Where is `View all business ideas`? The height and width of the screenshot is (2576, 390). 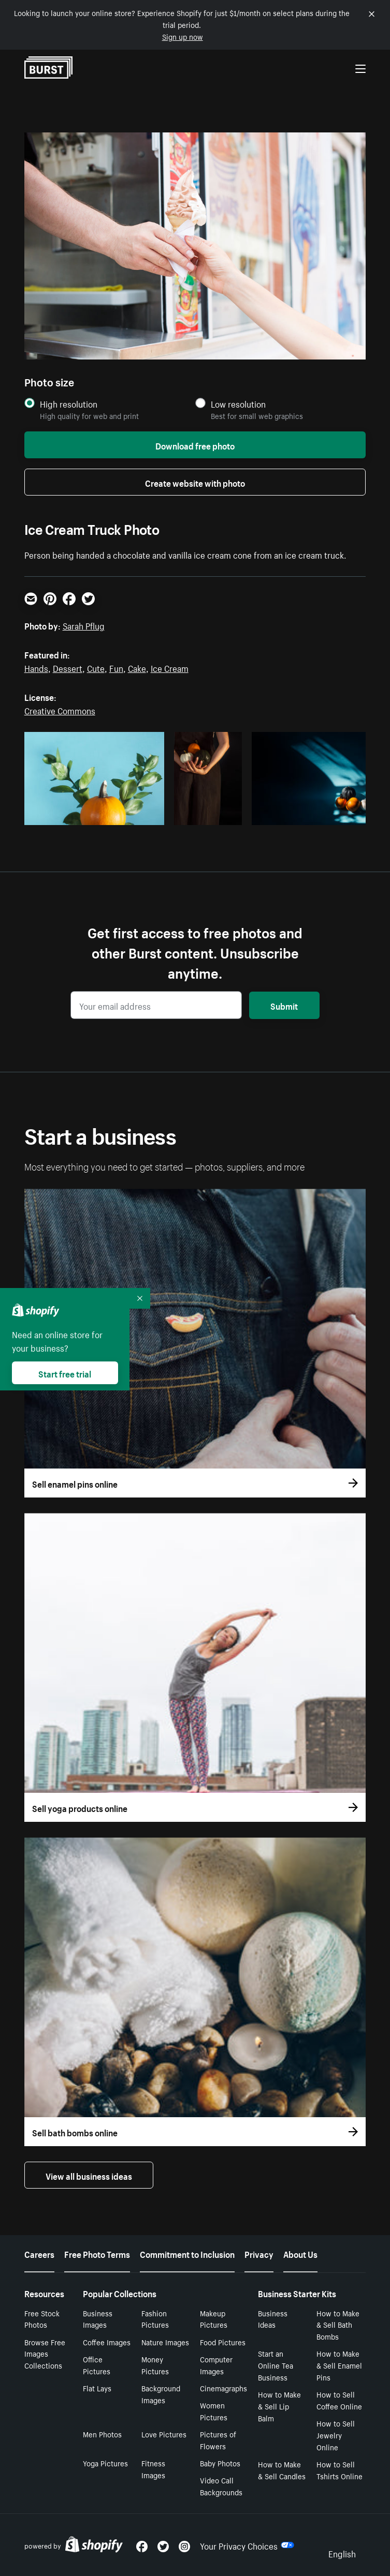 View all business ideas is located at coordinates (89, 2175).